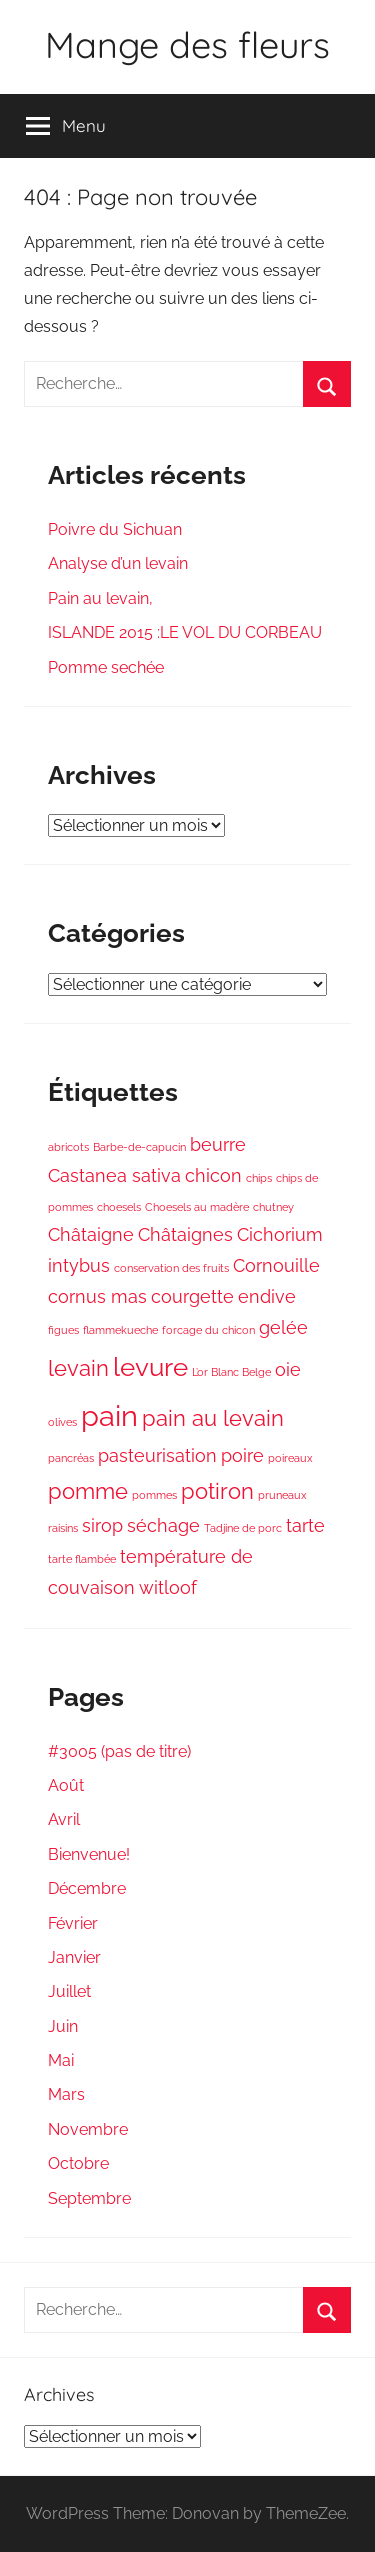  I want to click on Bienvenue!, so click(89, 1854).